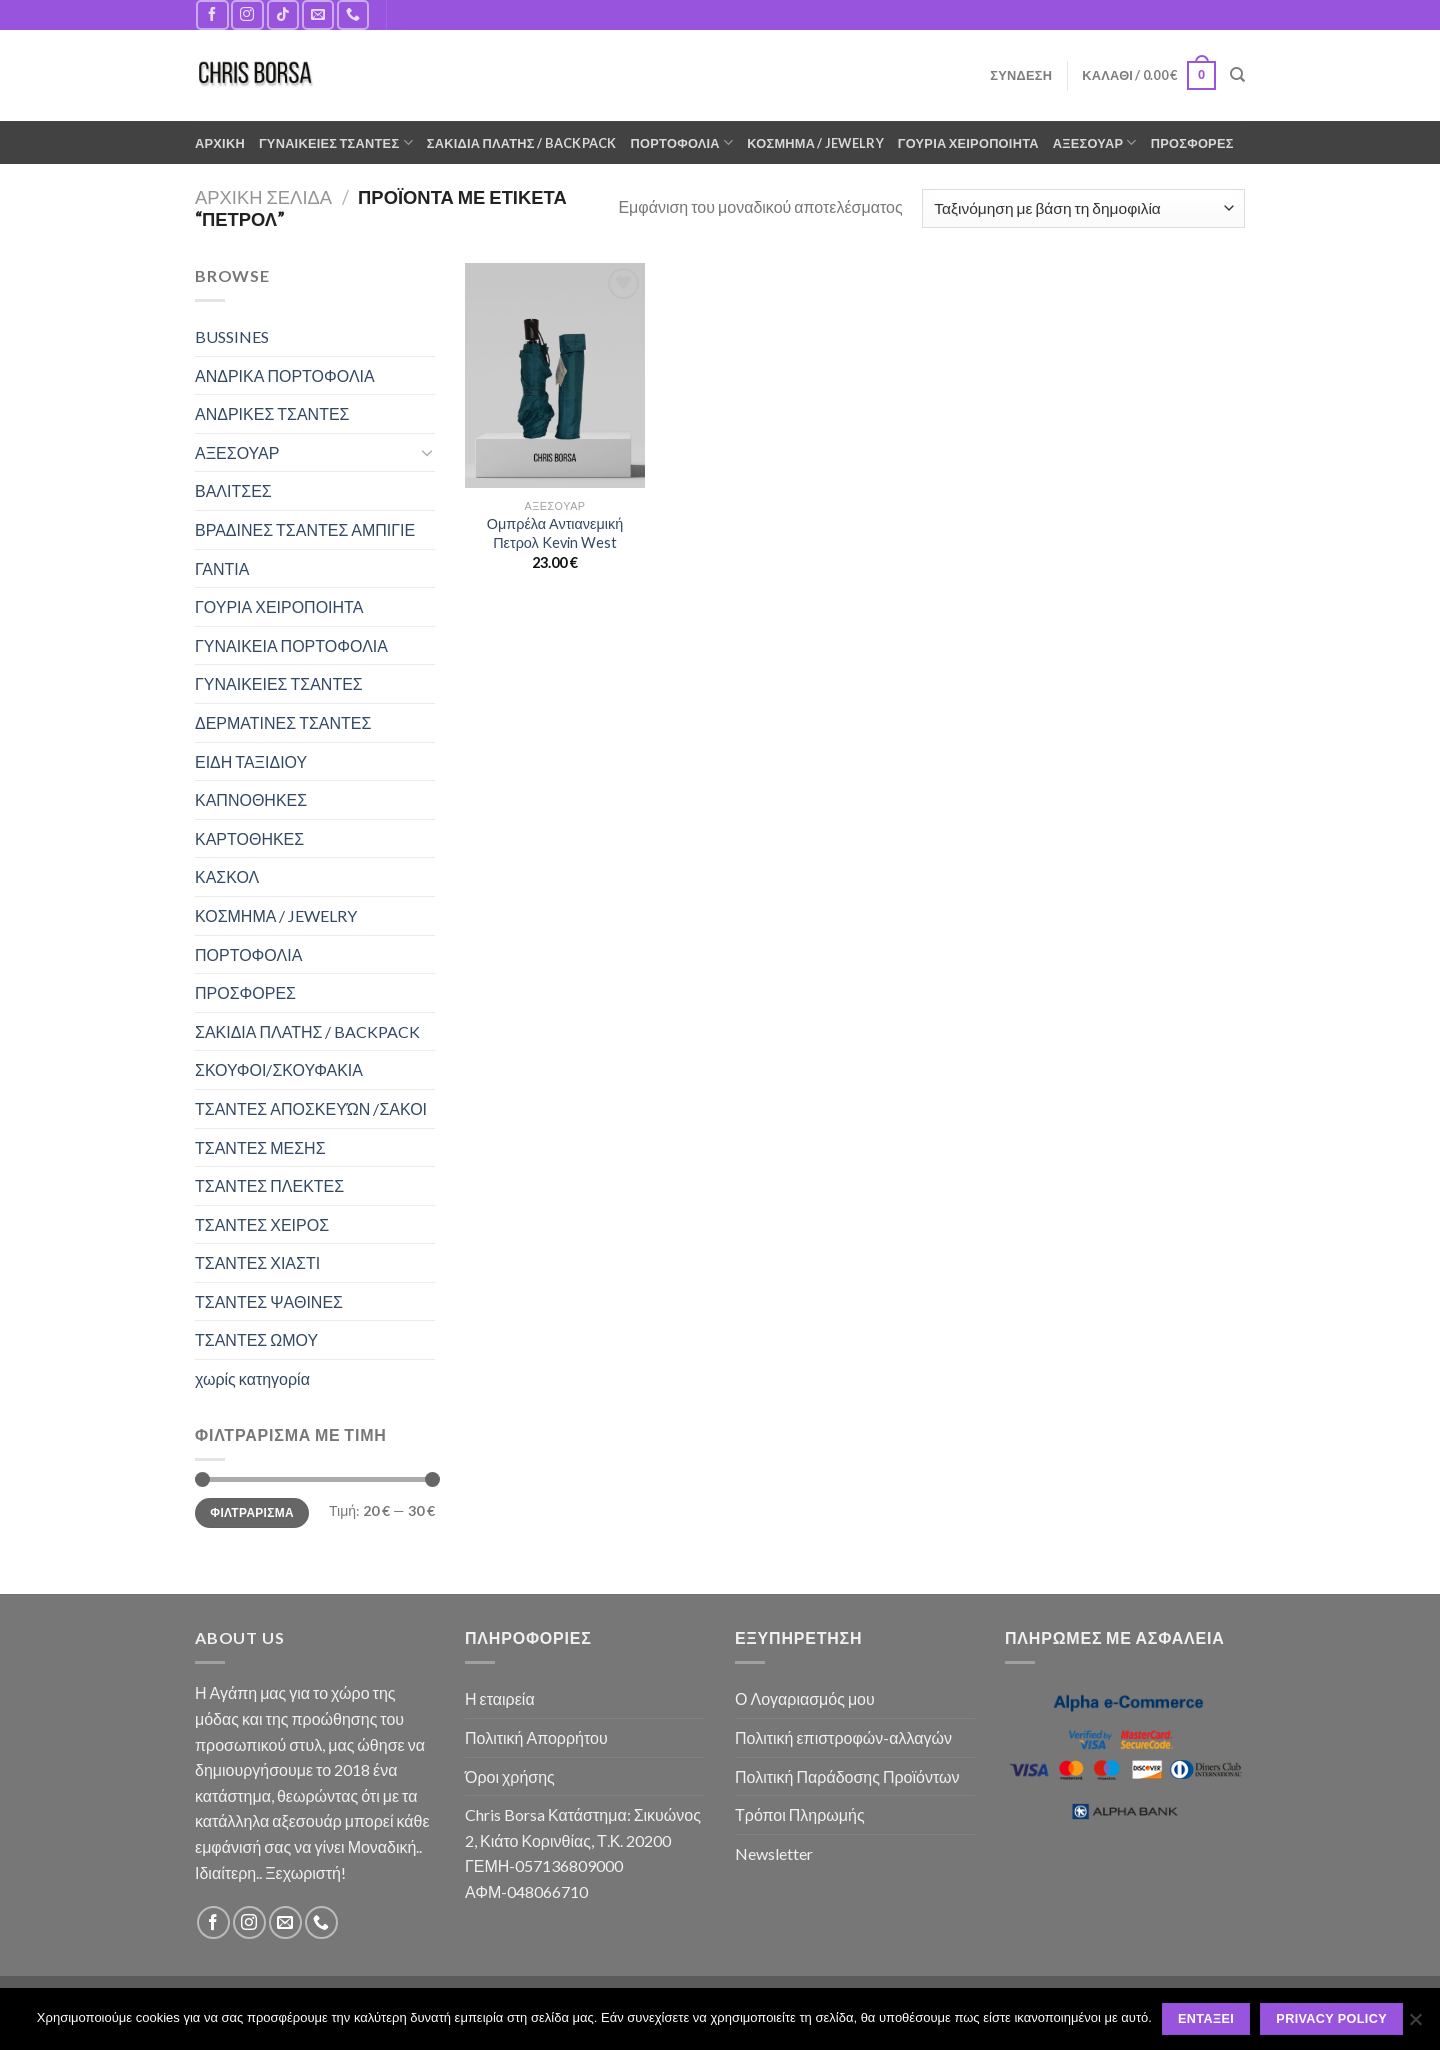 The width and height of the screenshot is (1440, 2050). I want to click on ΒΑΛΙΤΣΕΣ, so click(233, 490).